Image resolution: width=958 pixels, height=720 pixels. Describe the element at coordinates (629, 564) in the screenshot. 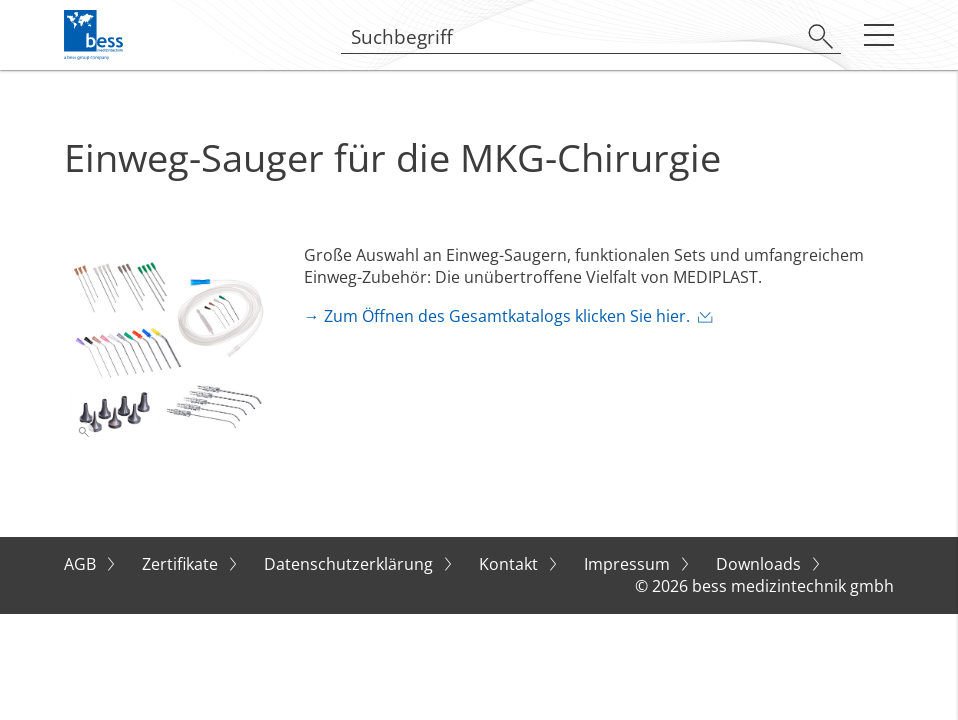

I see `Impressum` at that location.